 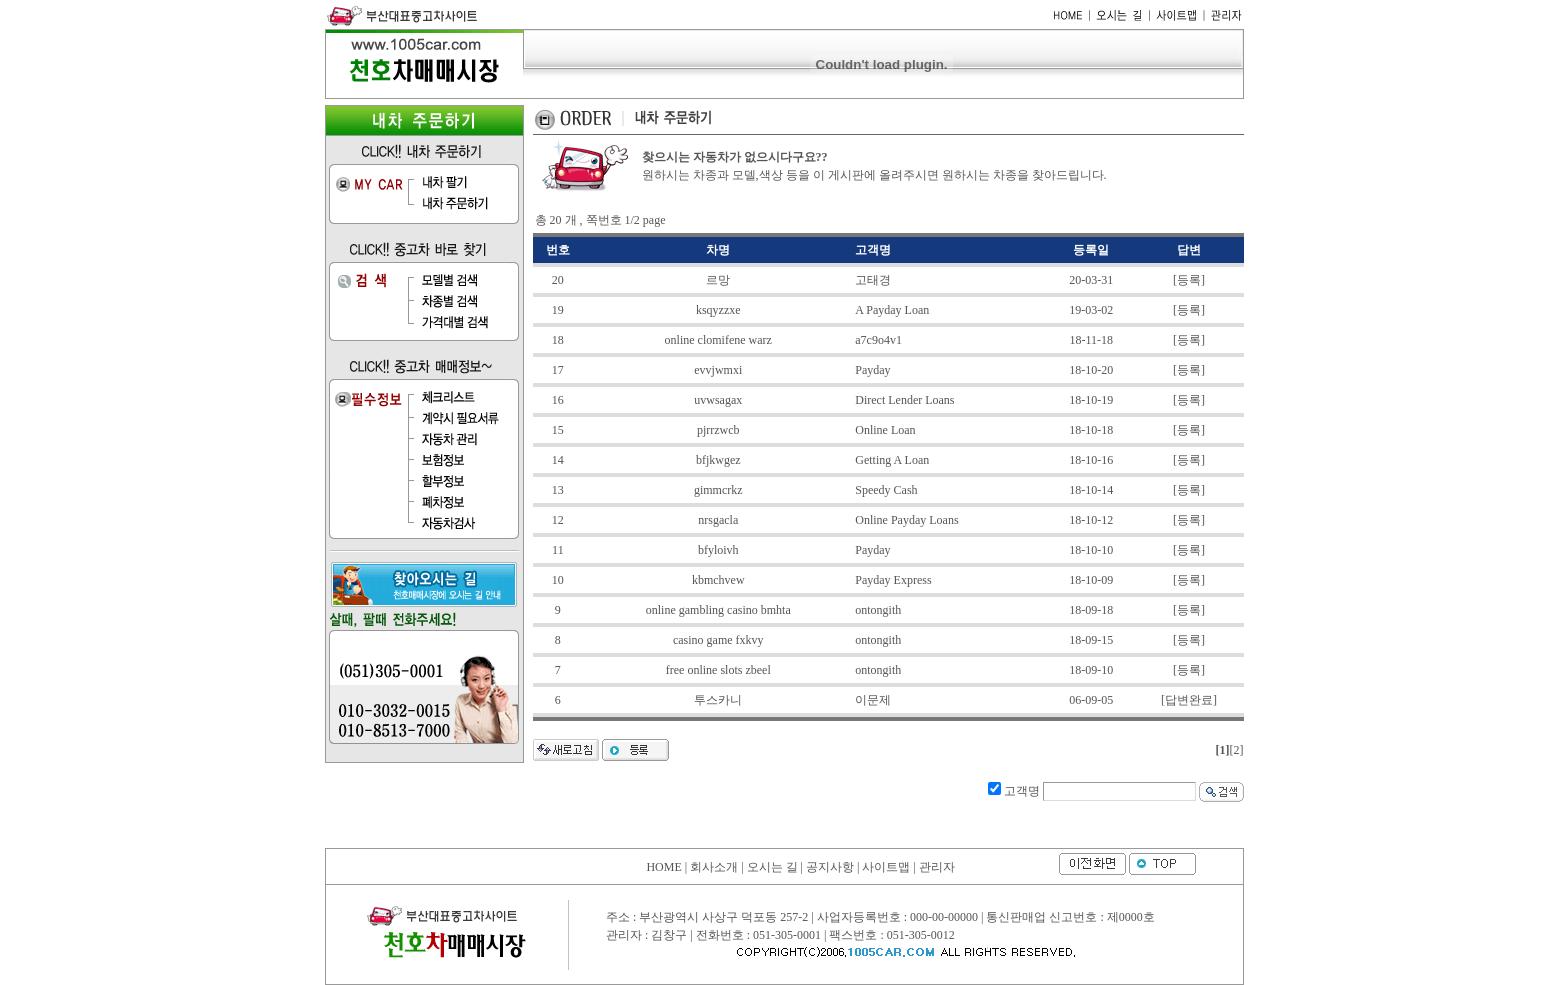 I want to click on 공지사항, so click(x=830, y=867).